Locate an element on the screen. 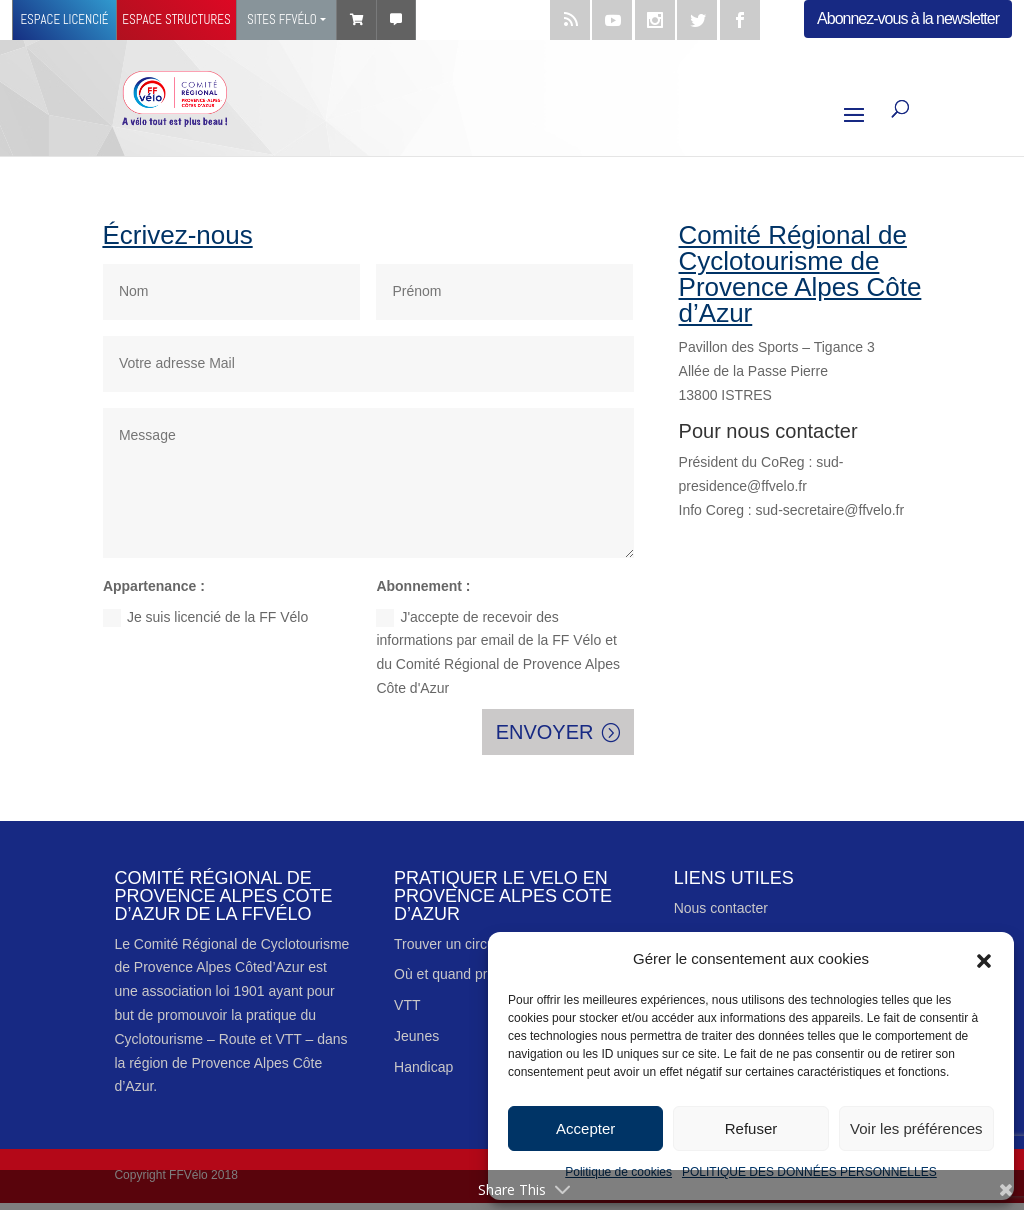  Abonnez-vous à la newsletter is located at coordinates (908, 18).